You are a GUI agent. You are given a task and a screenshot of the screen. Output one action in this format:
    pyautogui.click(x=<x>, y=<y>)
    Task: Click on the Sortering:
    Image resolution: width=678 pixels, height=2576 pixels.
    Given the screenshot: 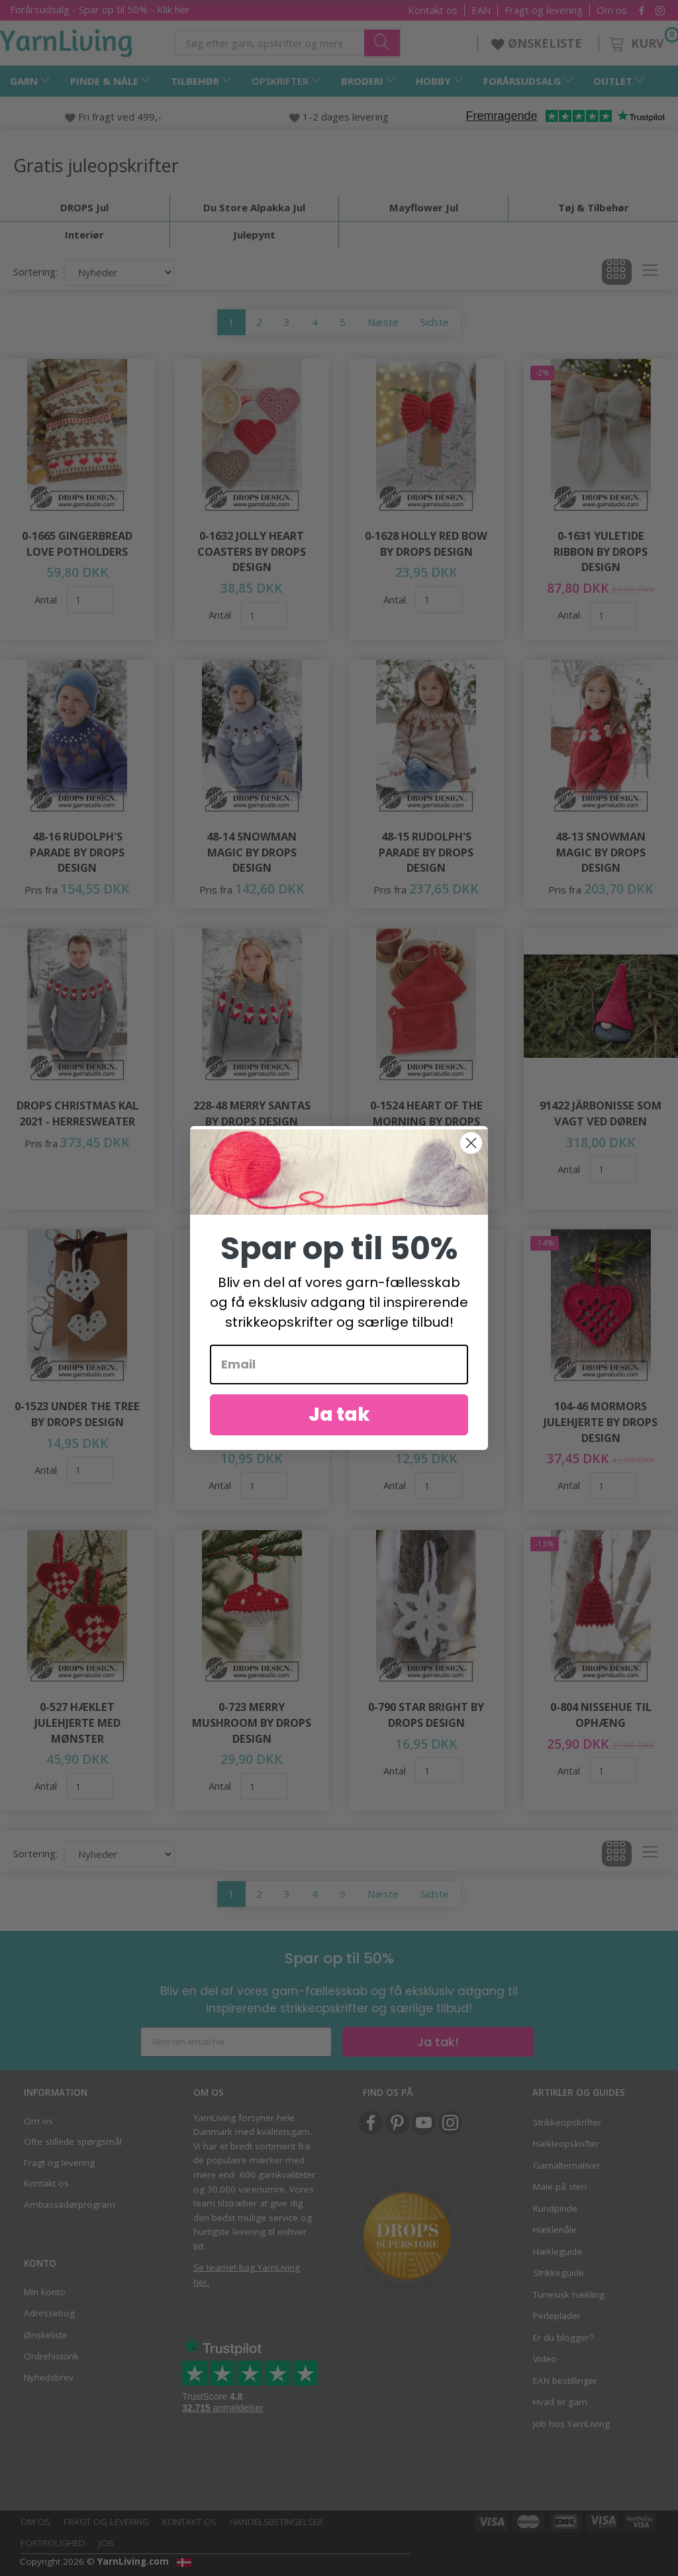 What is the action you would take?
    pyautogui.click(x=35, y=271)
    